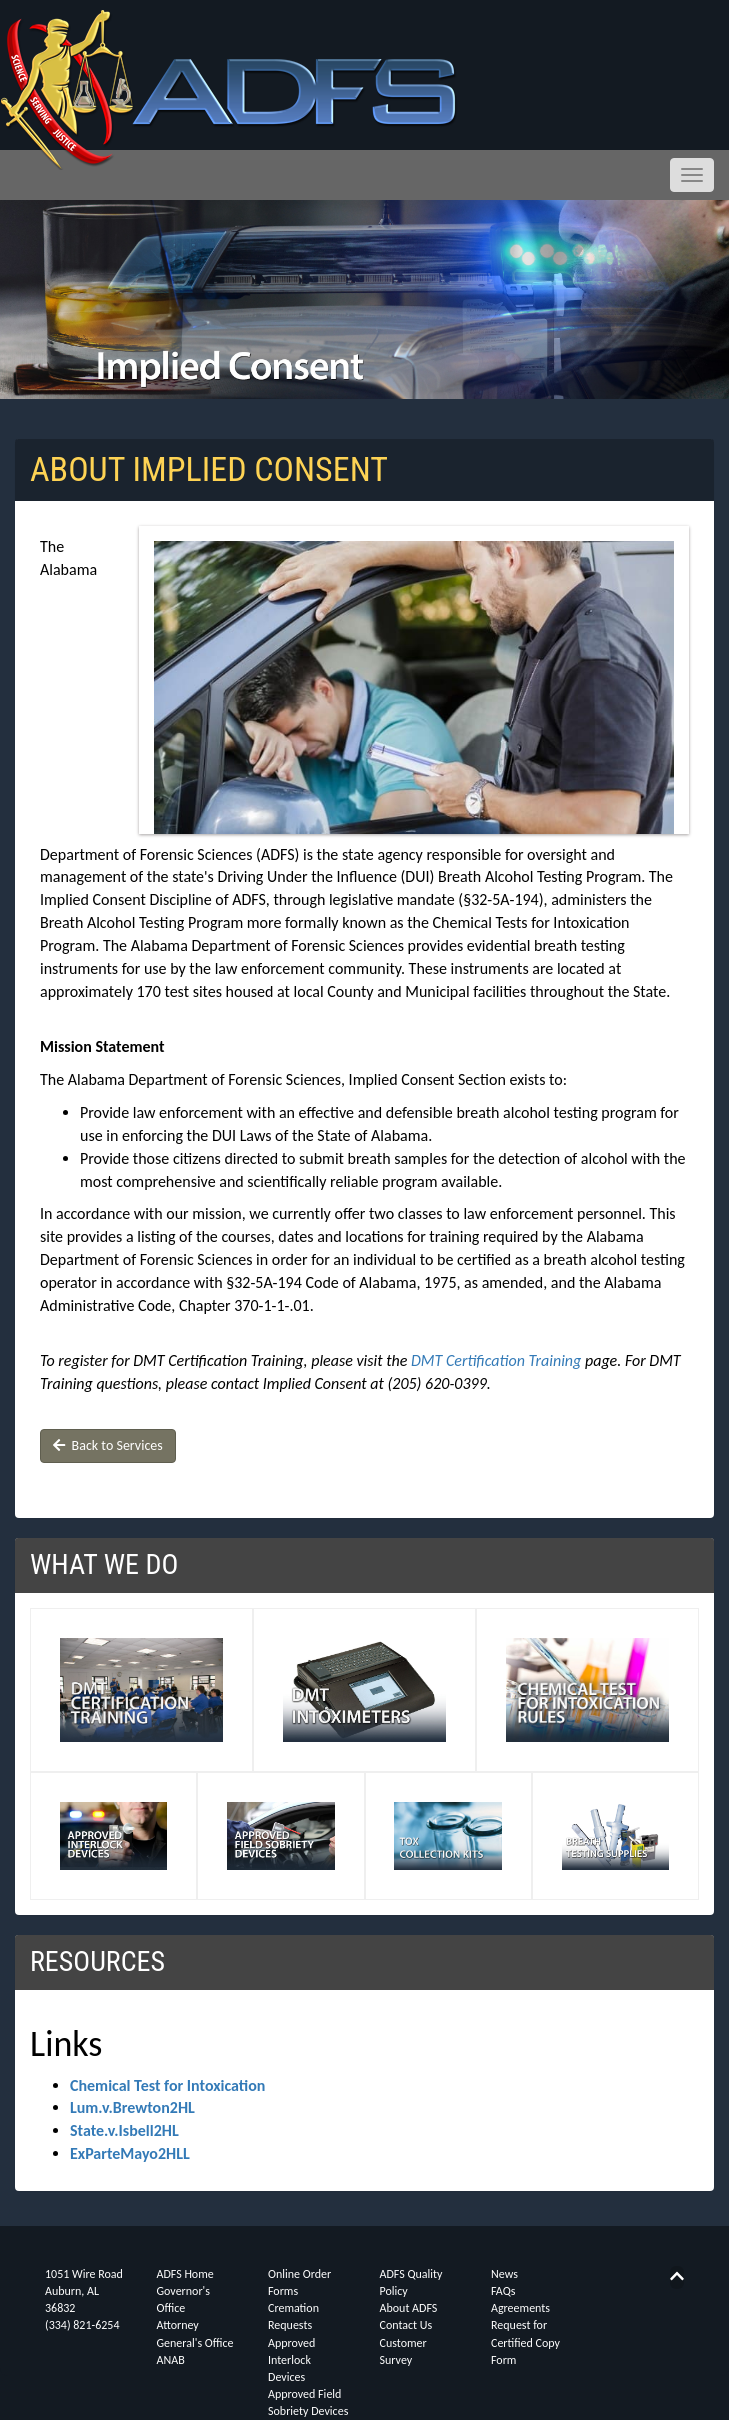 The image size is (729, 2420). Describe the element at coordinates (503, 2291) in the screenshot. I see `FAQs` at that location.